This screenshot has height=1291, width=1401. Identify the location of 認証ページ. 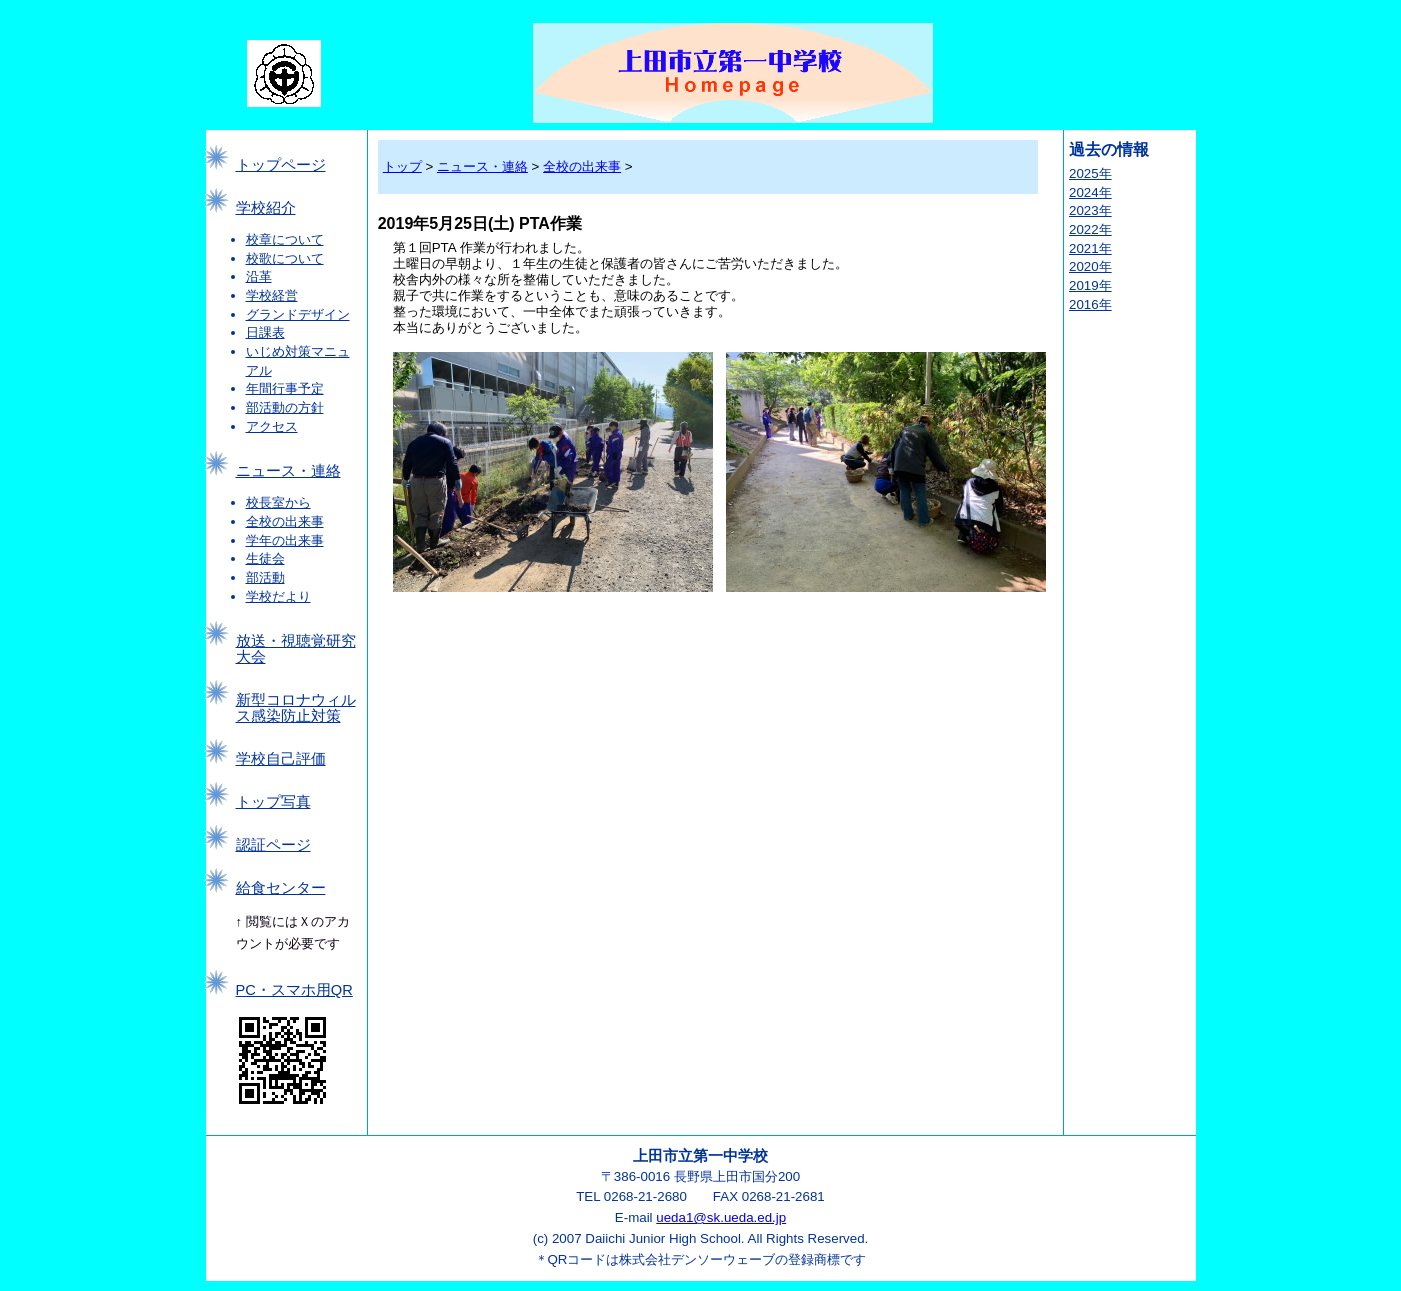
(273, 845).